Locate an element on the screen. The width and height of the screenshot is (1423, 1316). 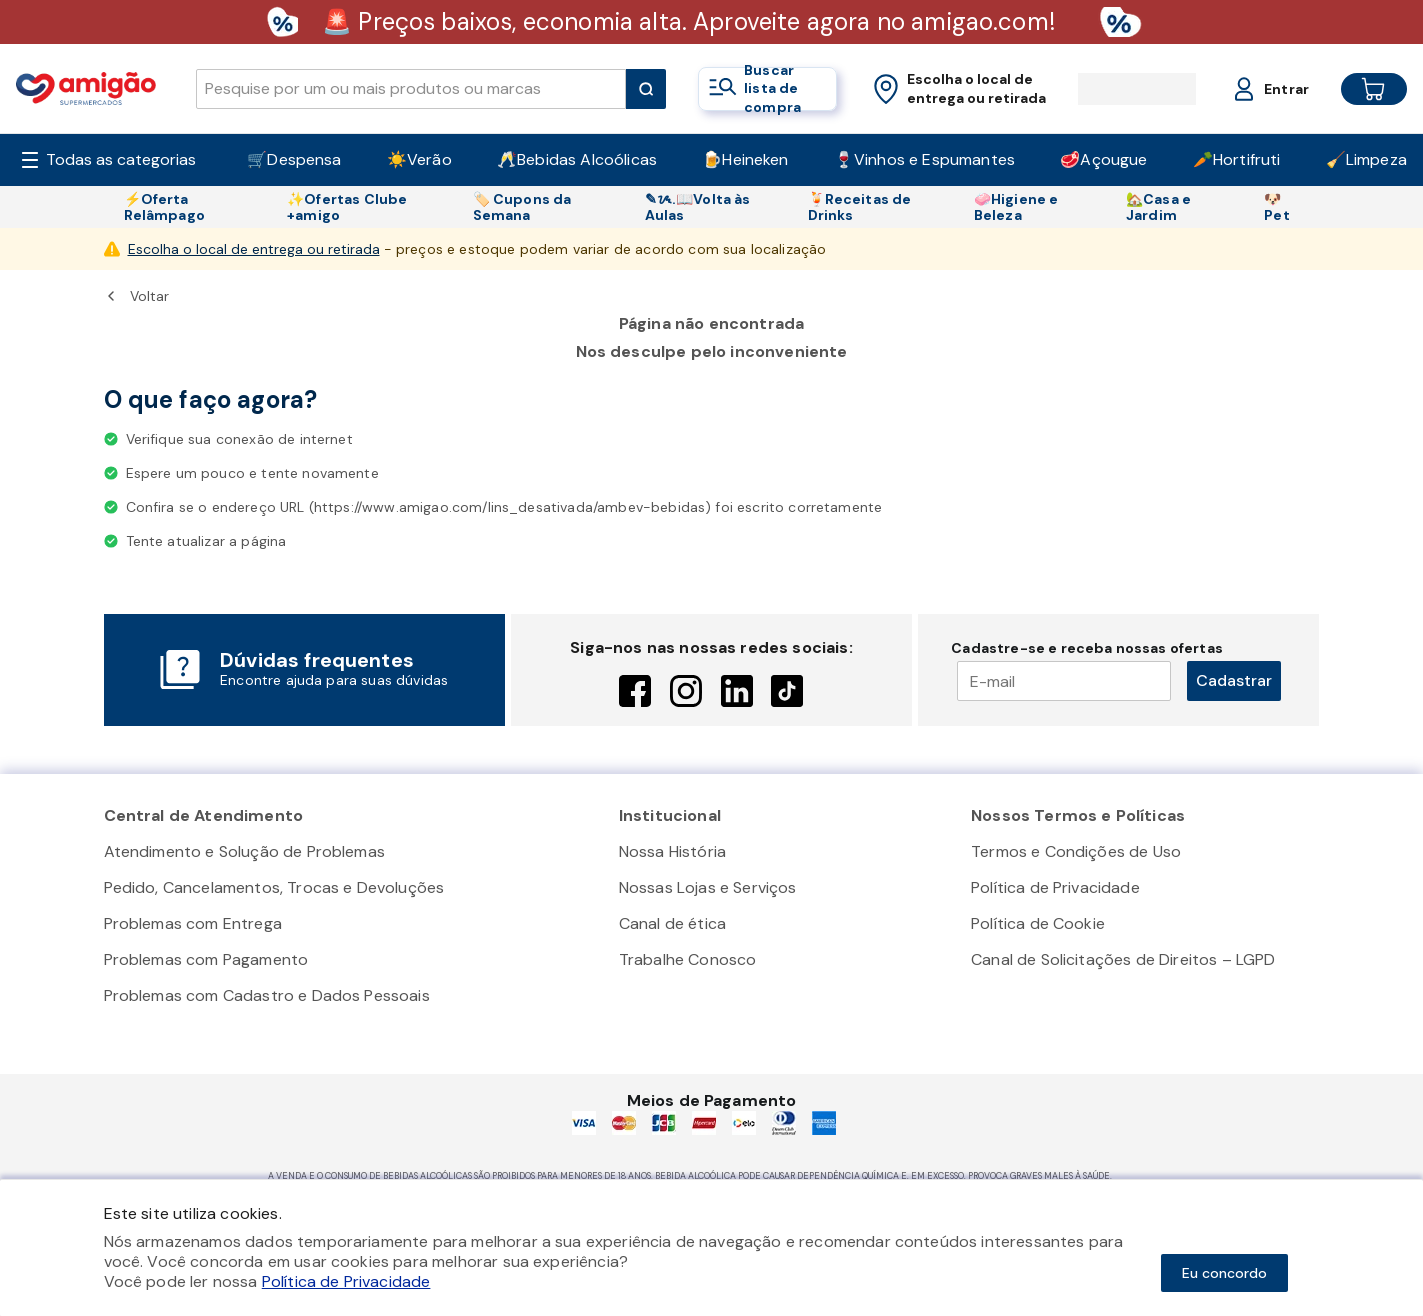
⚡Oferta Relâmpago is located at coordinates (164, 207).